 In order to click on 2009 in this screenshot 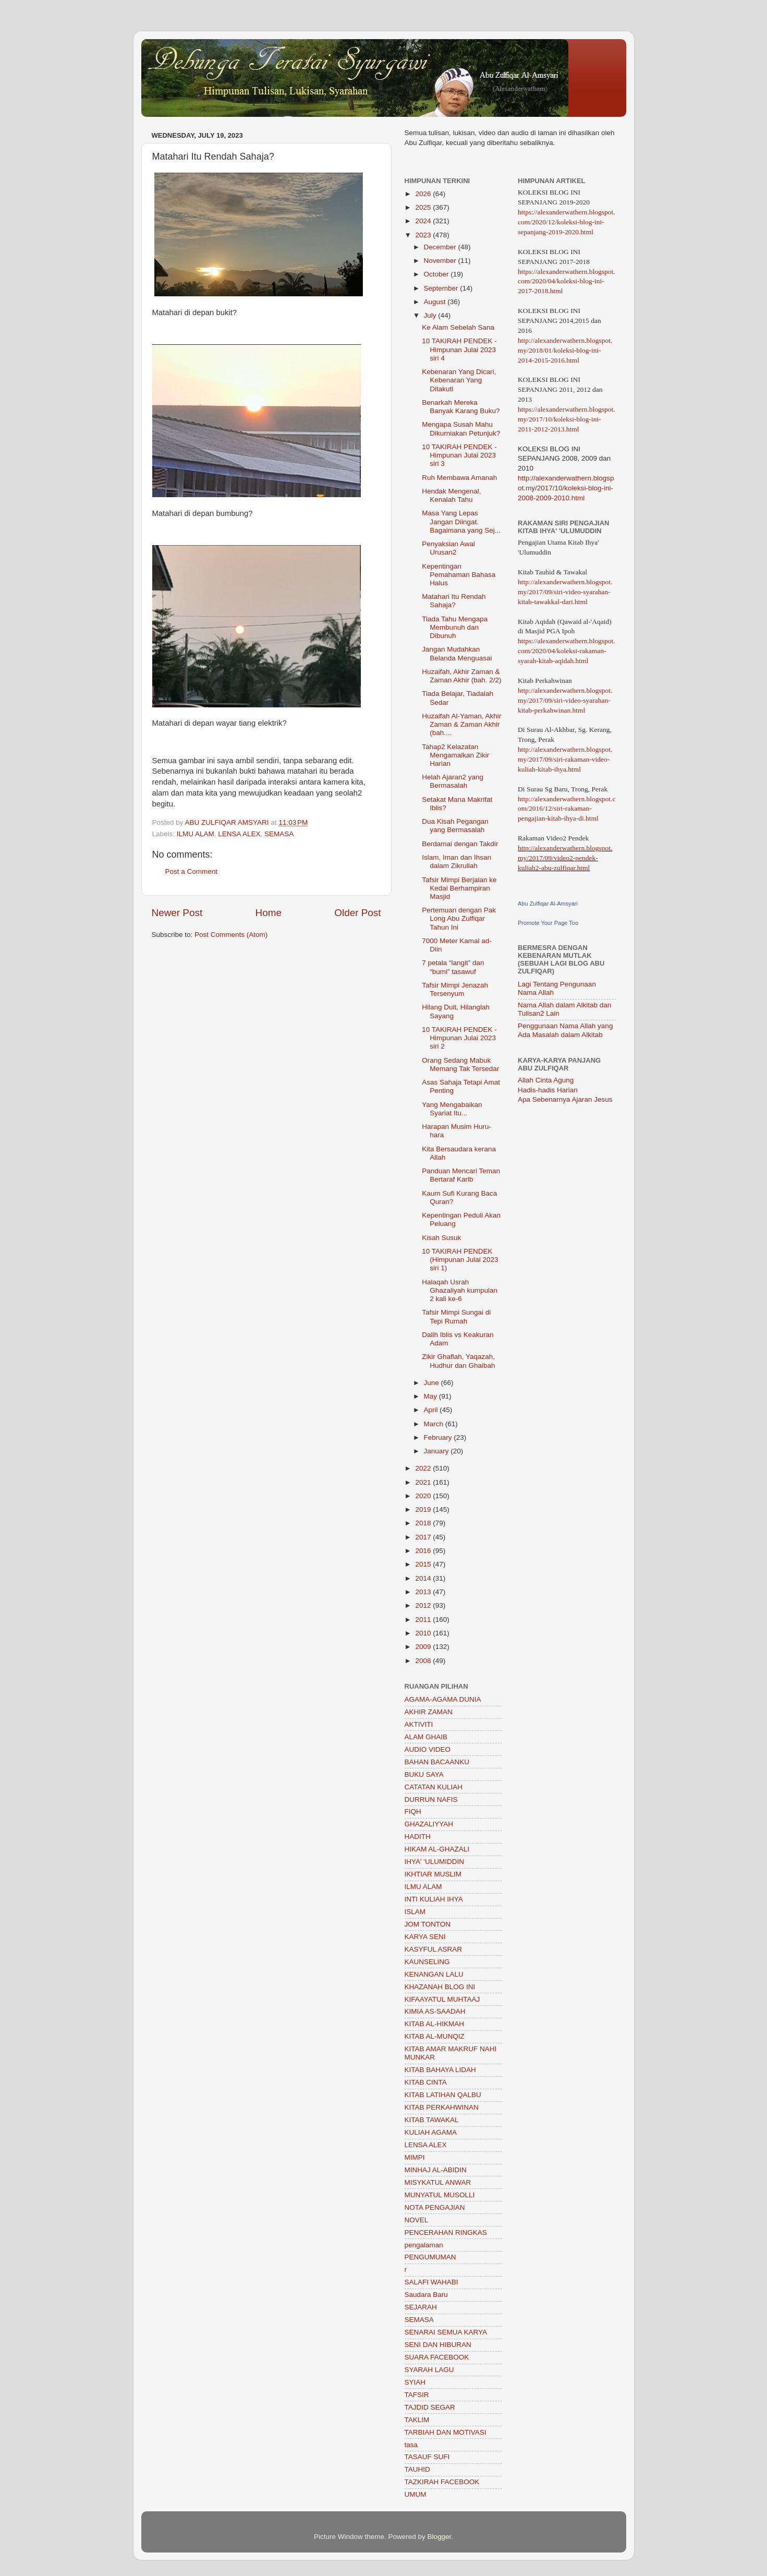, I will do `click(424, 1647)`.